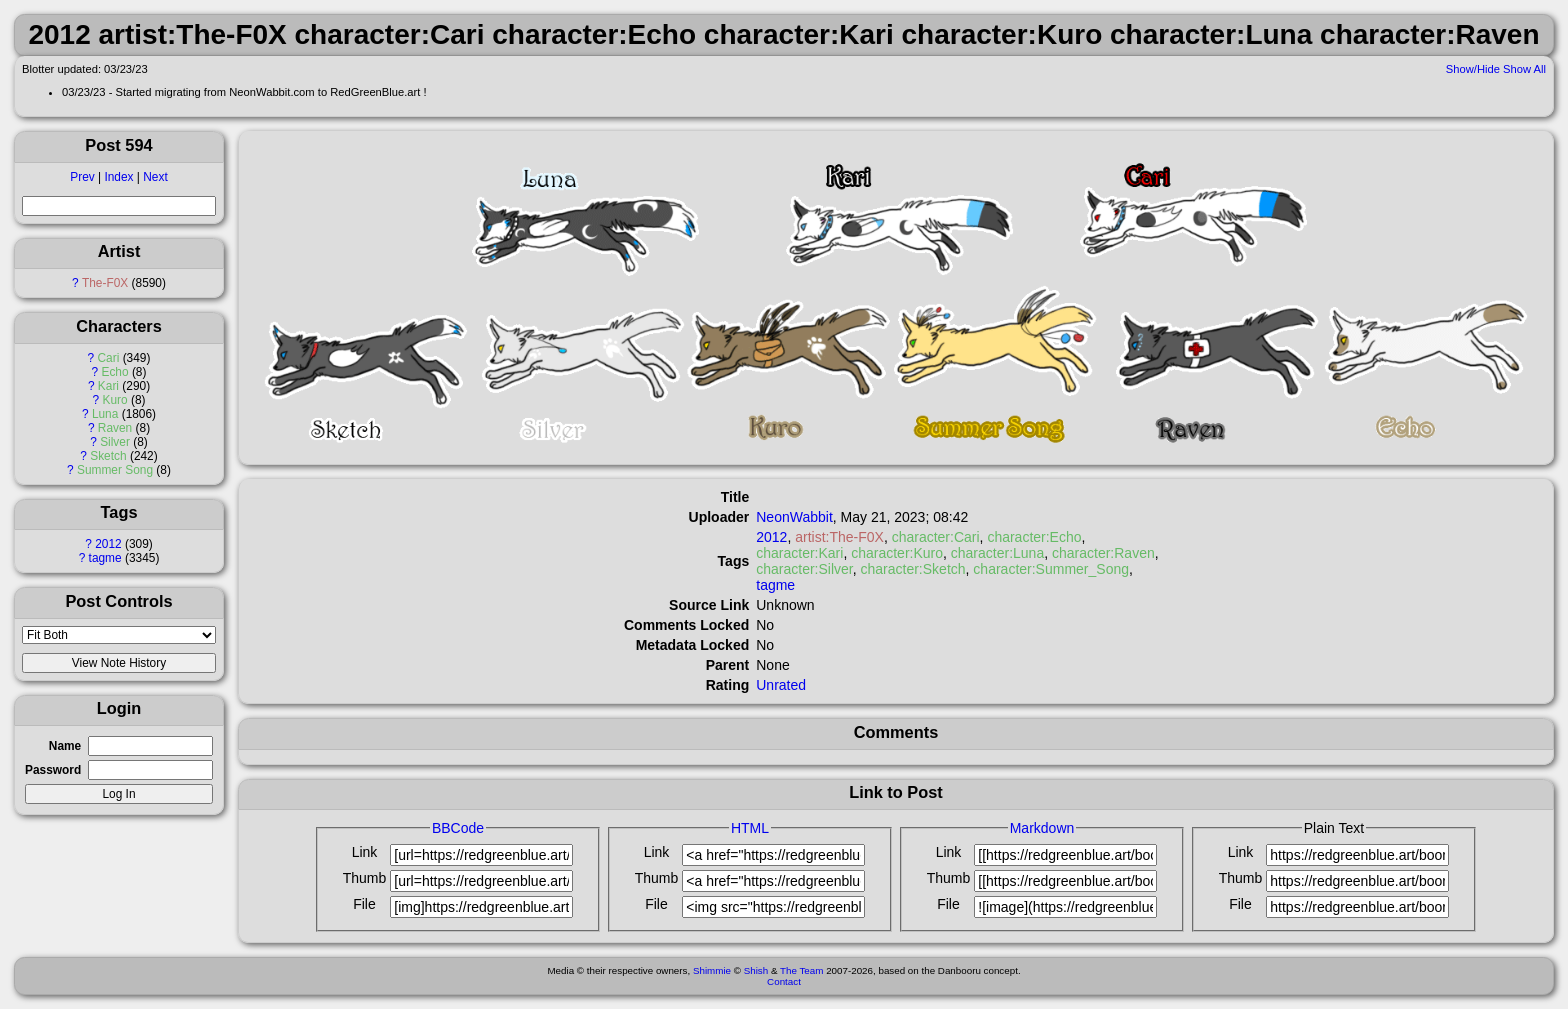 This screenshot has height=1009, width=1568. I want to click on Echo, so click(114, 372).